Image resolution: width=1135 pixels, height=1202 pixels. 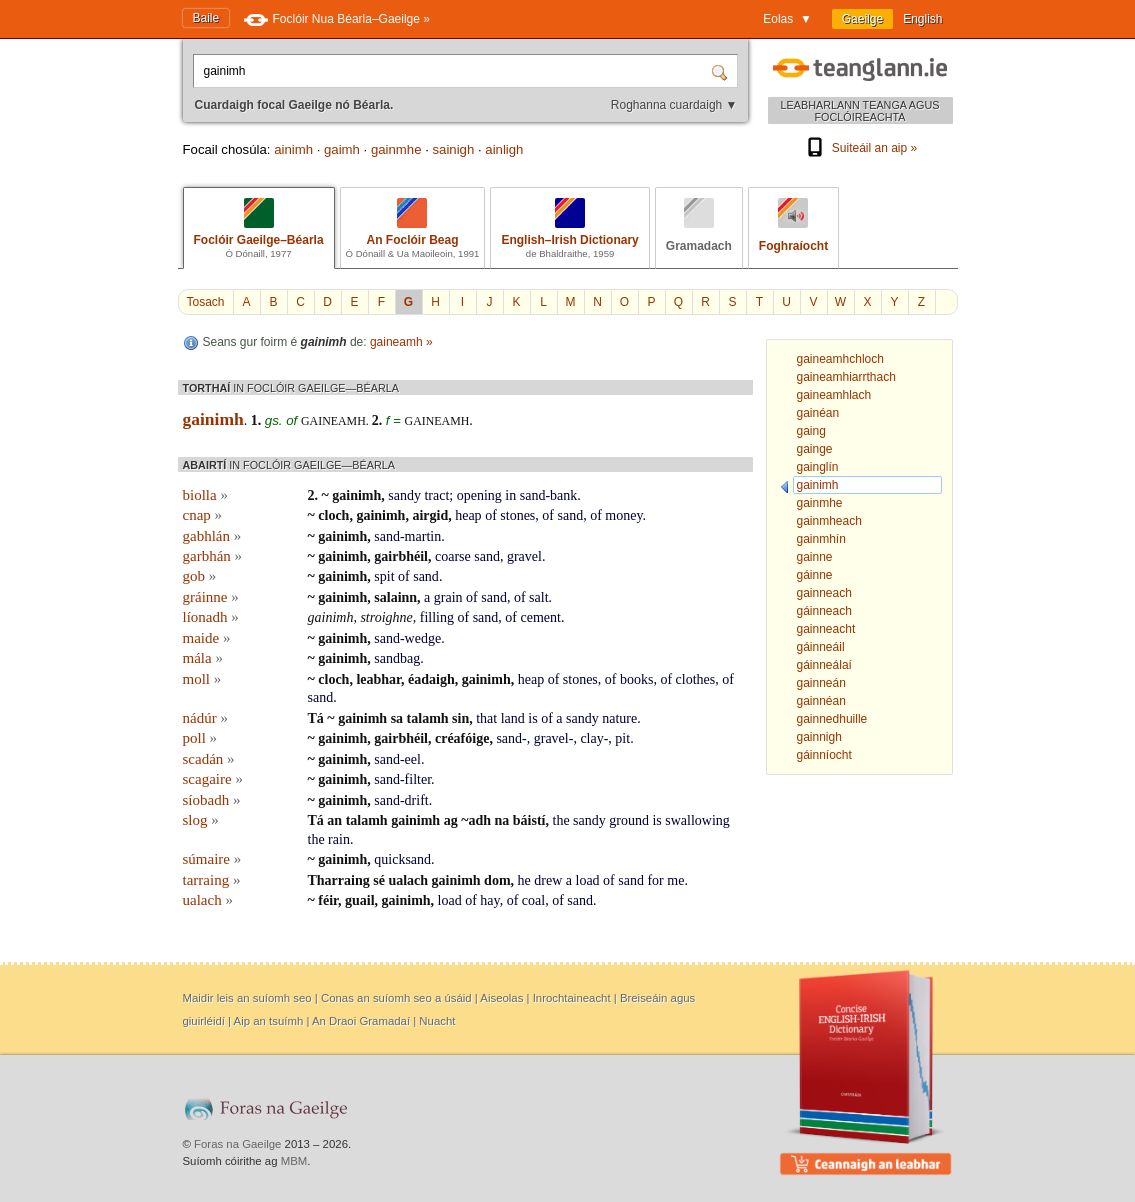 What do you see at coordinates (524, 556) in the screenshot?
I see `gravel` at bounding box center [524, 556].